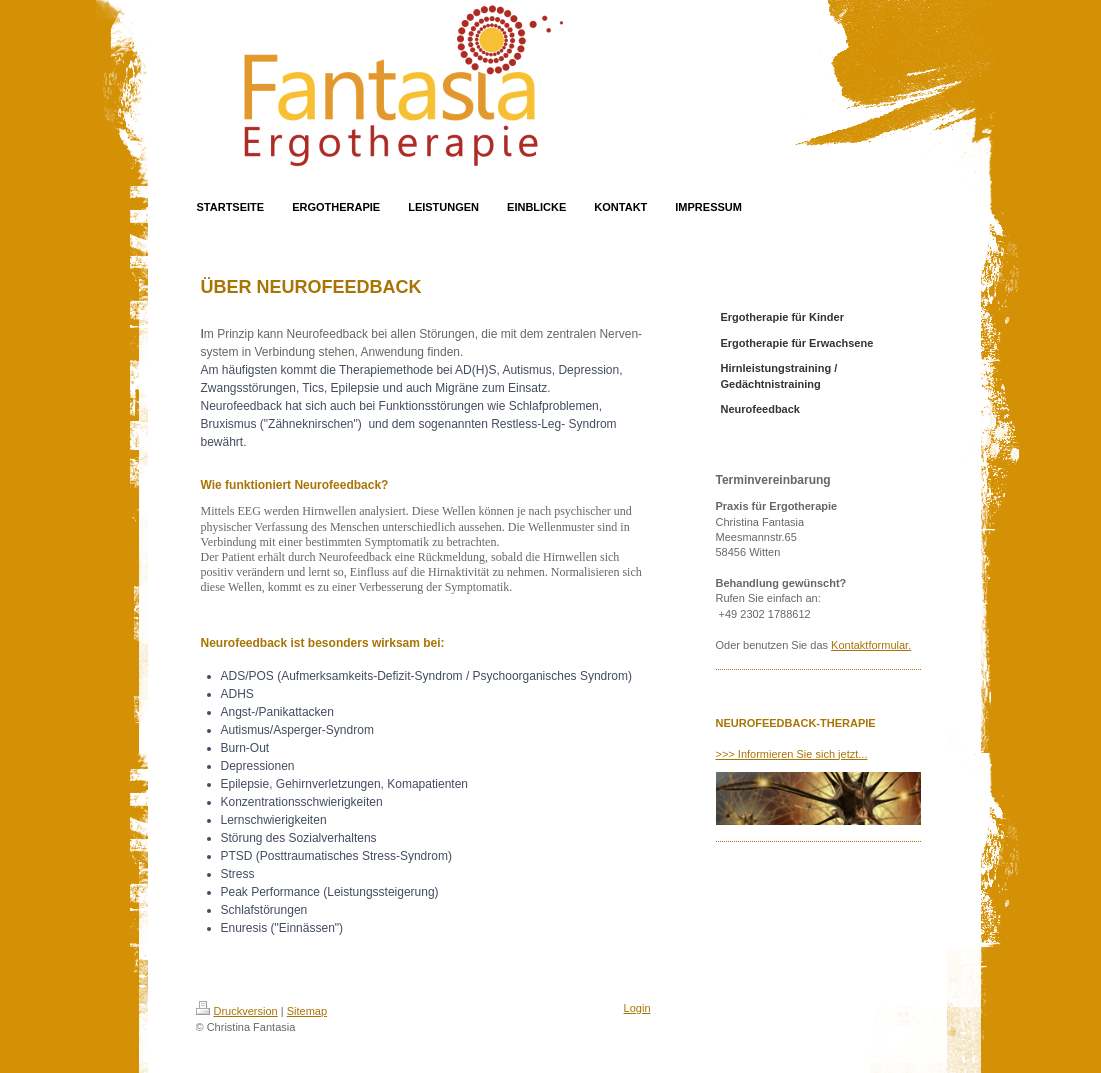 The width and height of the screenshot is (1101, 1073). Describe the element at coordinates (237, 1011) in the screenshot. I see `Druckversion` at that location.